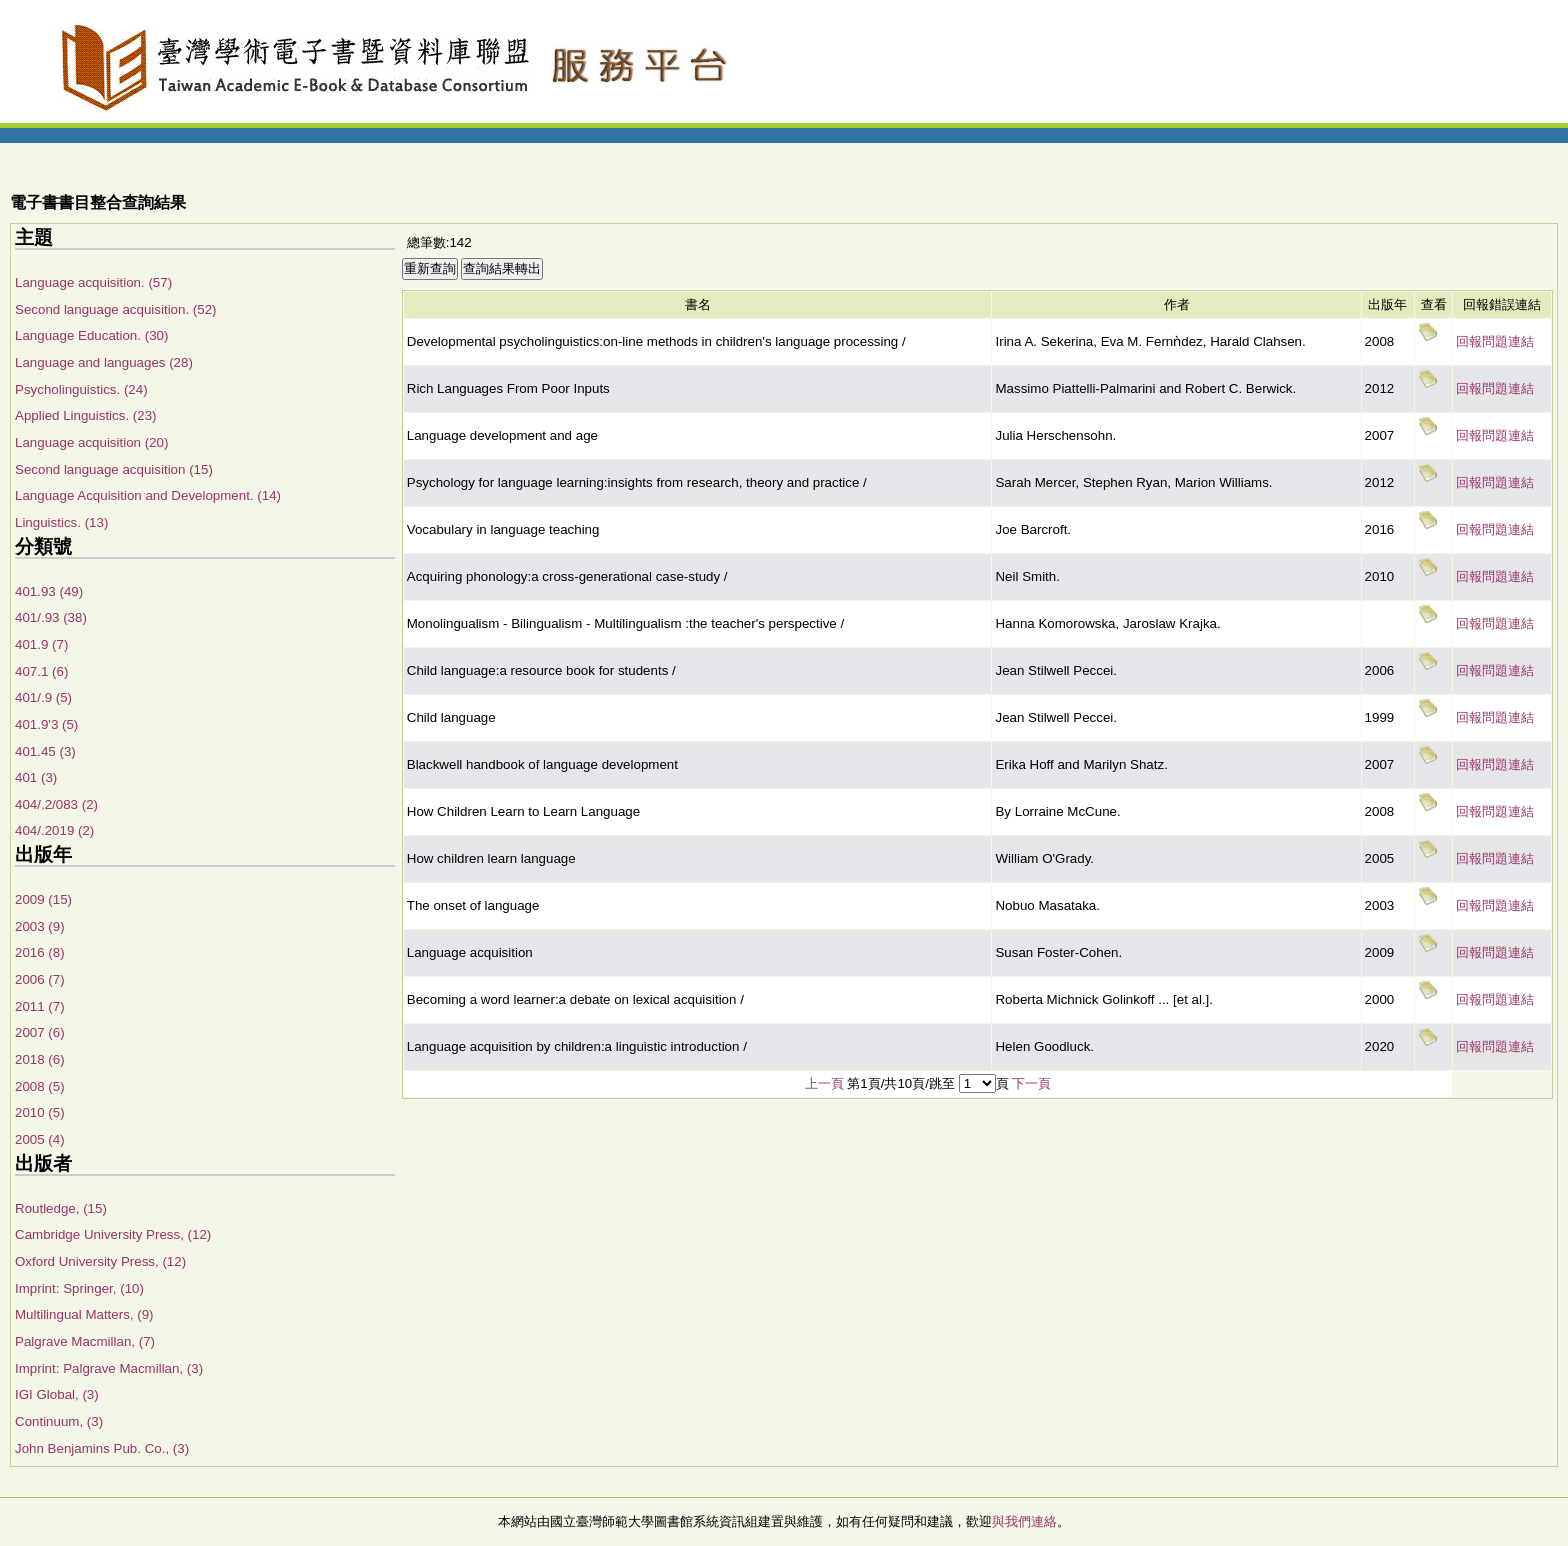 The height and width of the screenshot is (1546, 1568). What do you see at coordinates (824, 1083) in the screenshot?
I see `上一頁` at bounding box center [824, 1083].